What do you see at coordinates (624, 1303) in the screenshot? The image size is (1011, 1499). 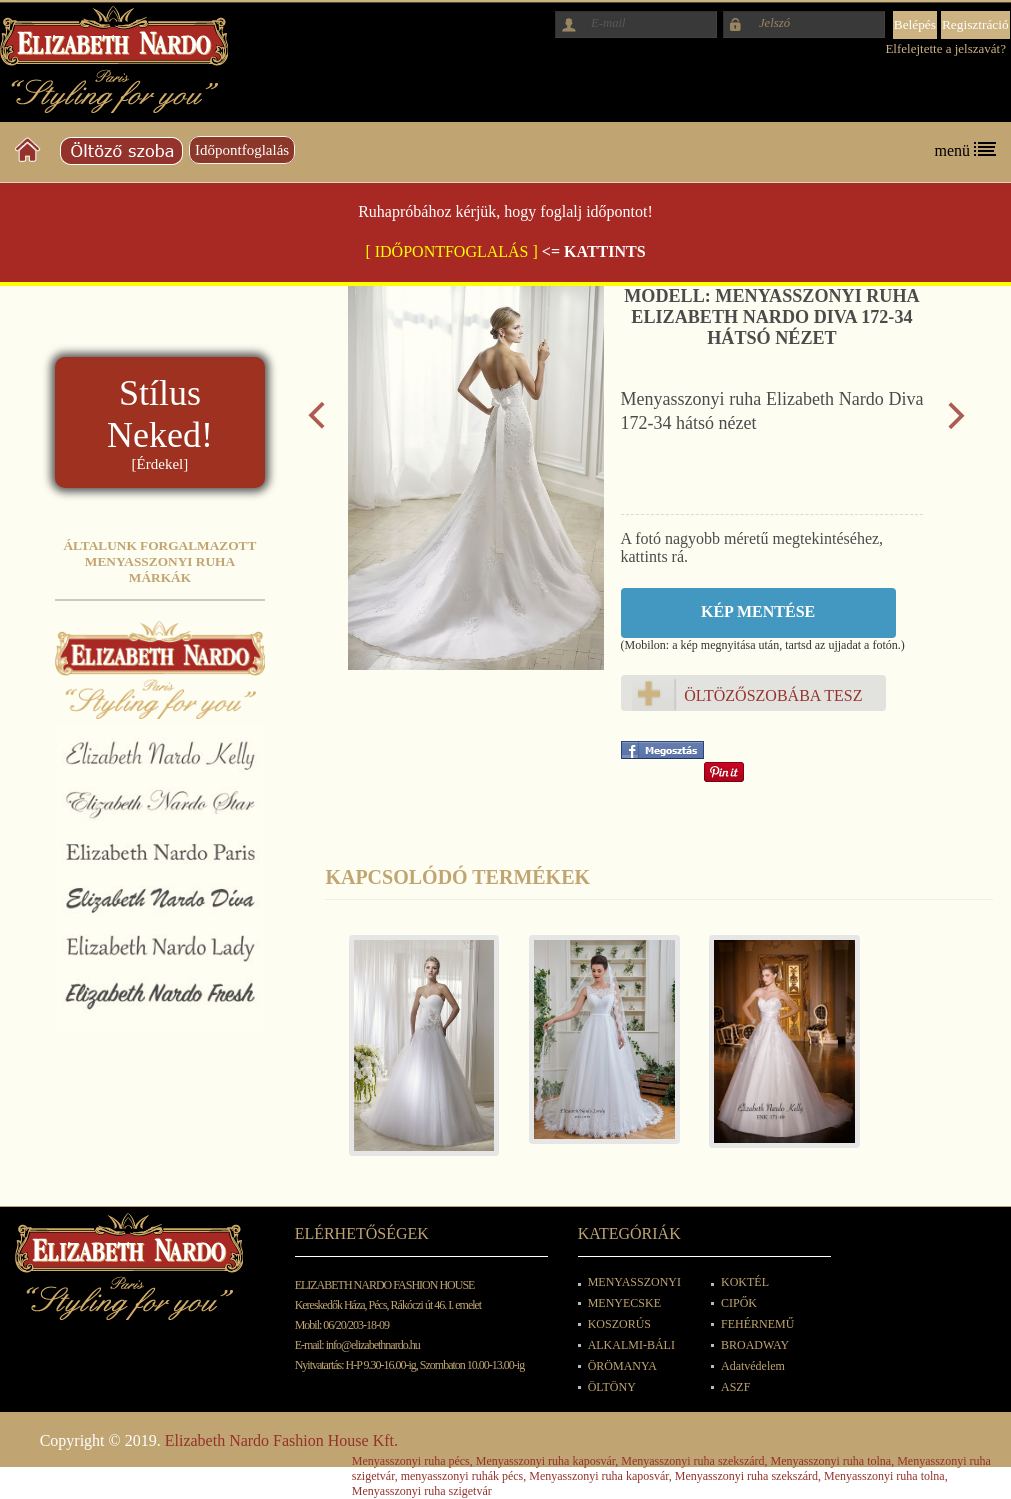 I see `MENYECSKE` at bounding box center [624, 1303].